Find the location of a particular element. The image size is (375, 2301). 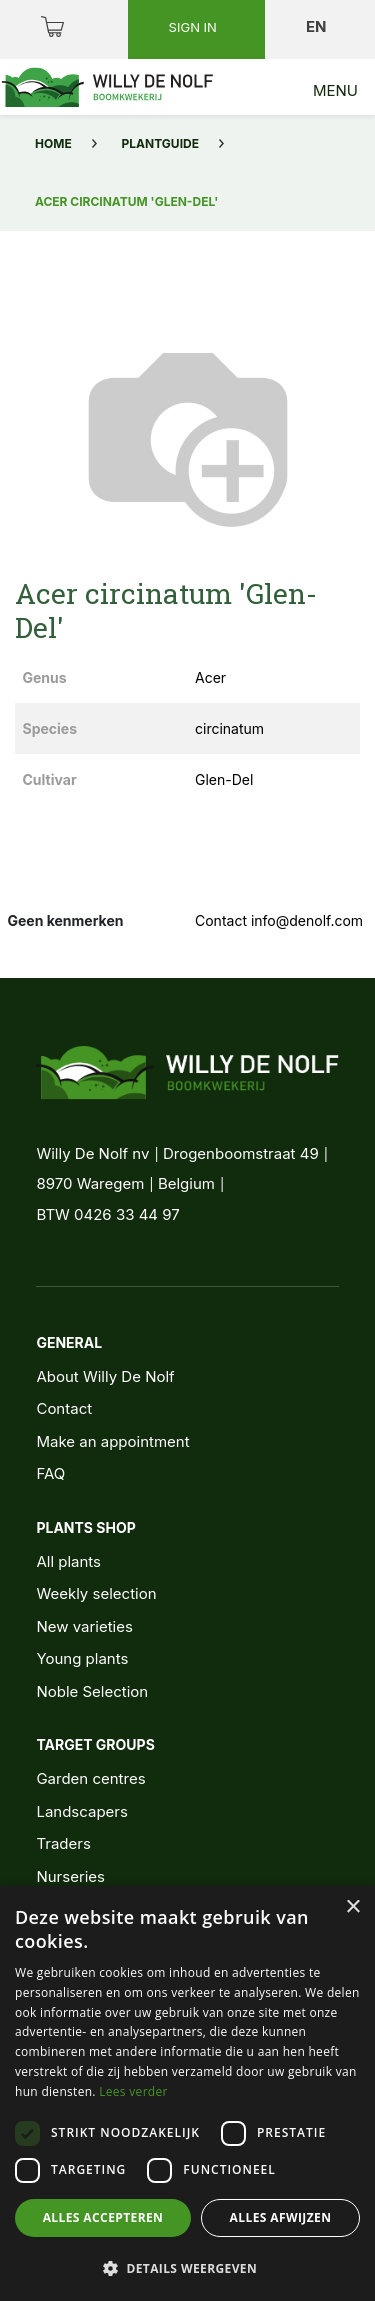

About Willy De Nolf is located at coordinates (105, 1376).